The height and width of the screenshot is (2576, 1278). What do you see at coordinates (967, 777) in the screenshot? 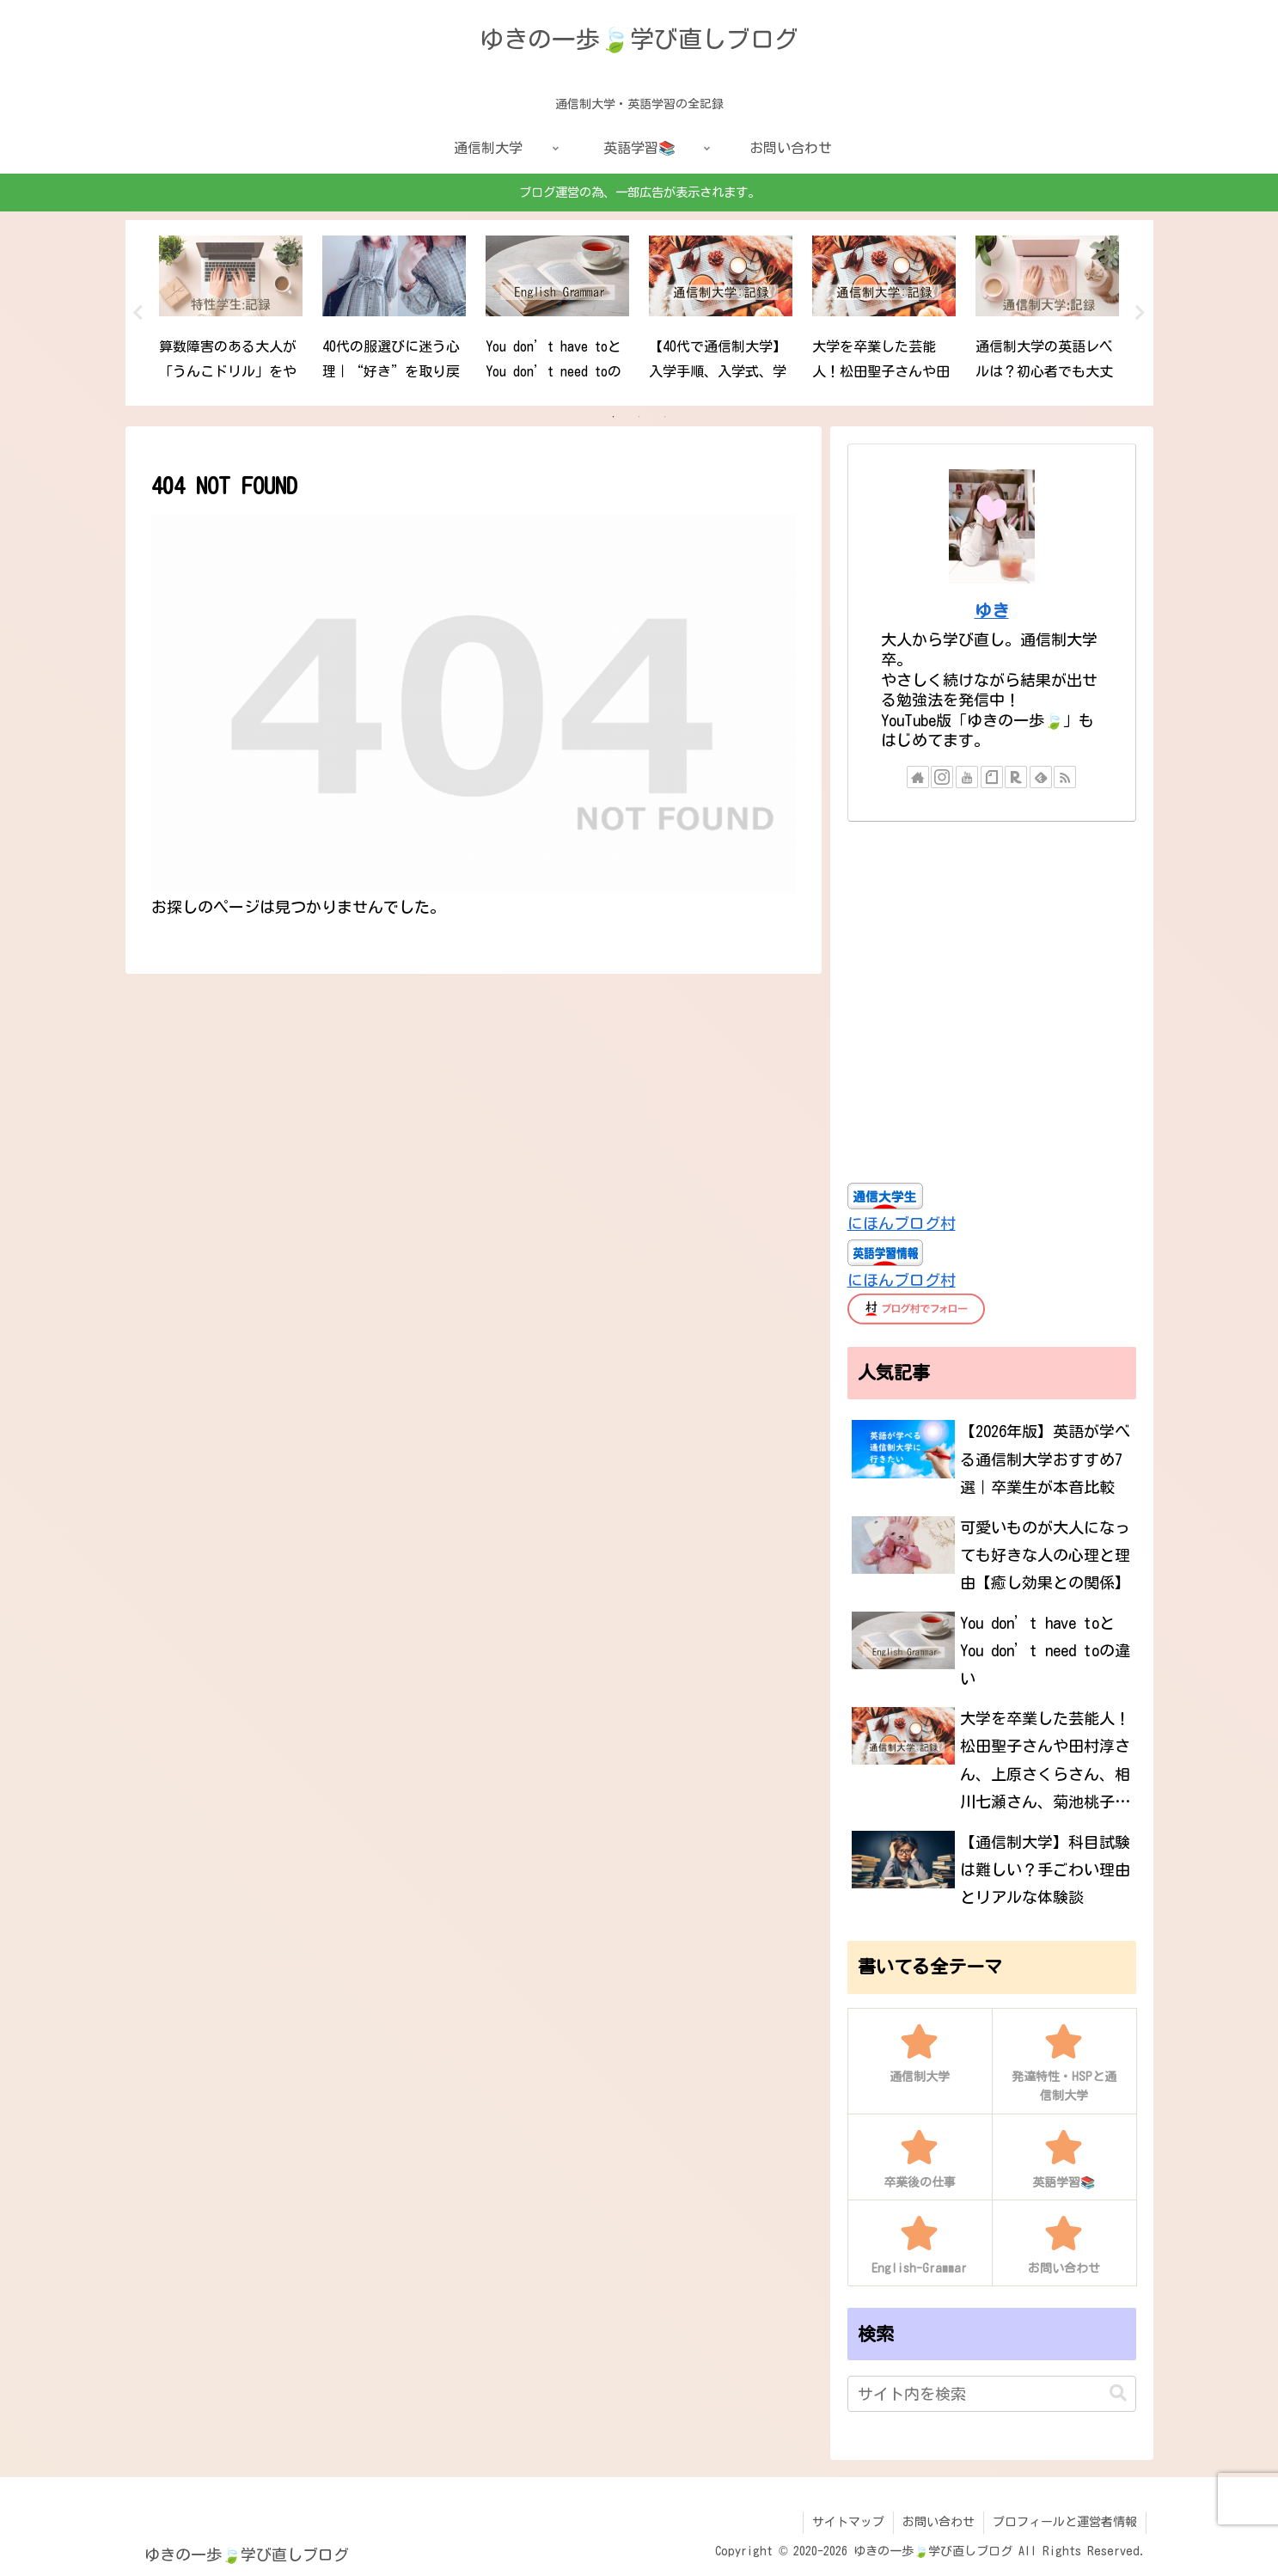
I see `[YouTubeをフォロー]` at bounding box center [967, 777].